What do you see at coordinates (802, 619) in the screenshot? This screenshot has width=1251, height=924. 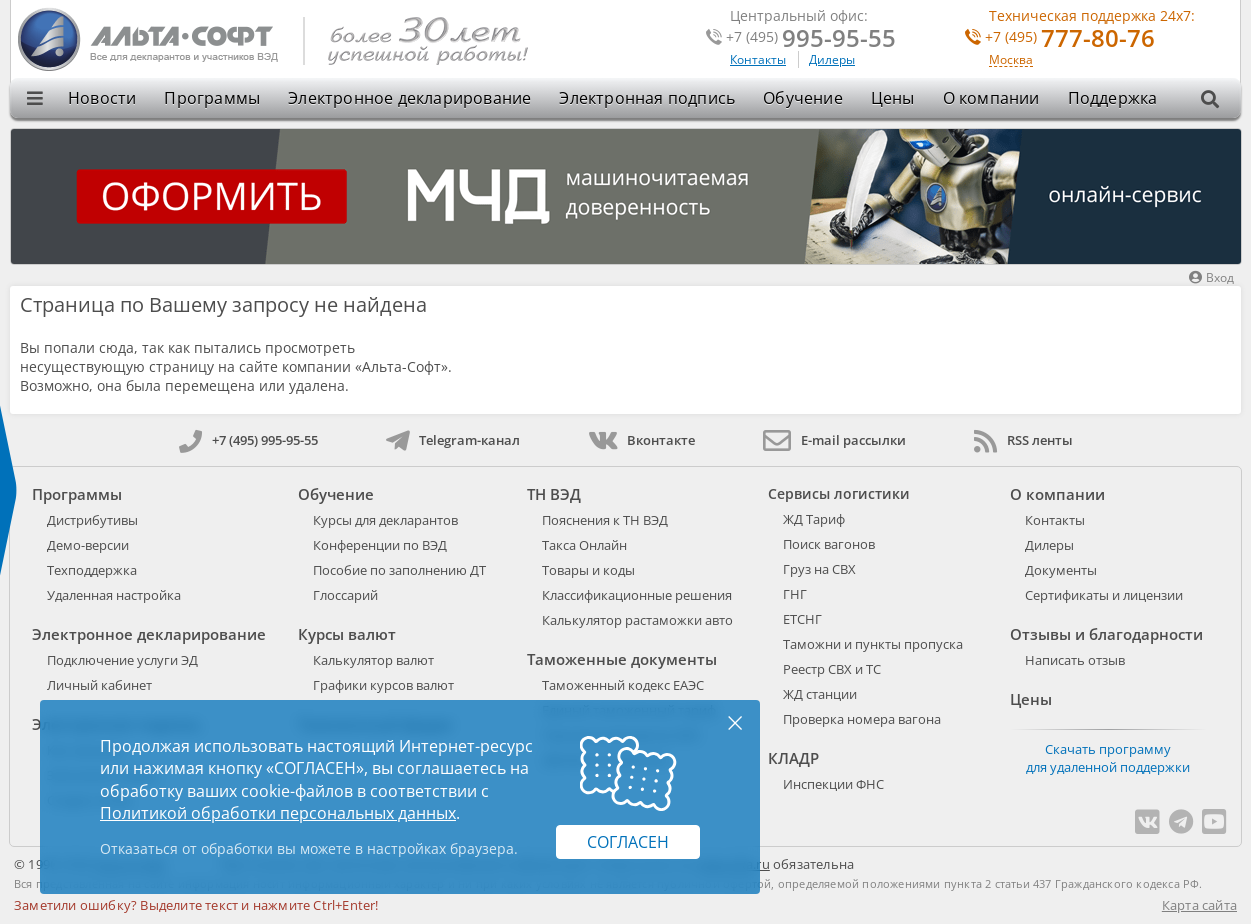 I see `ЕТСНГ` at bounding box center [802, 619].